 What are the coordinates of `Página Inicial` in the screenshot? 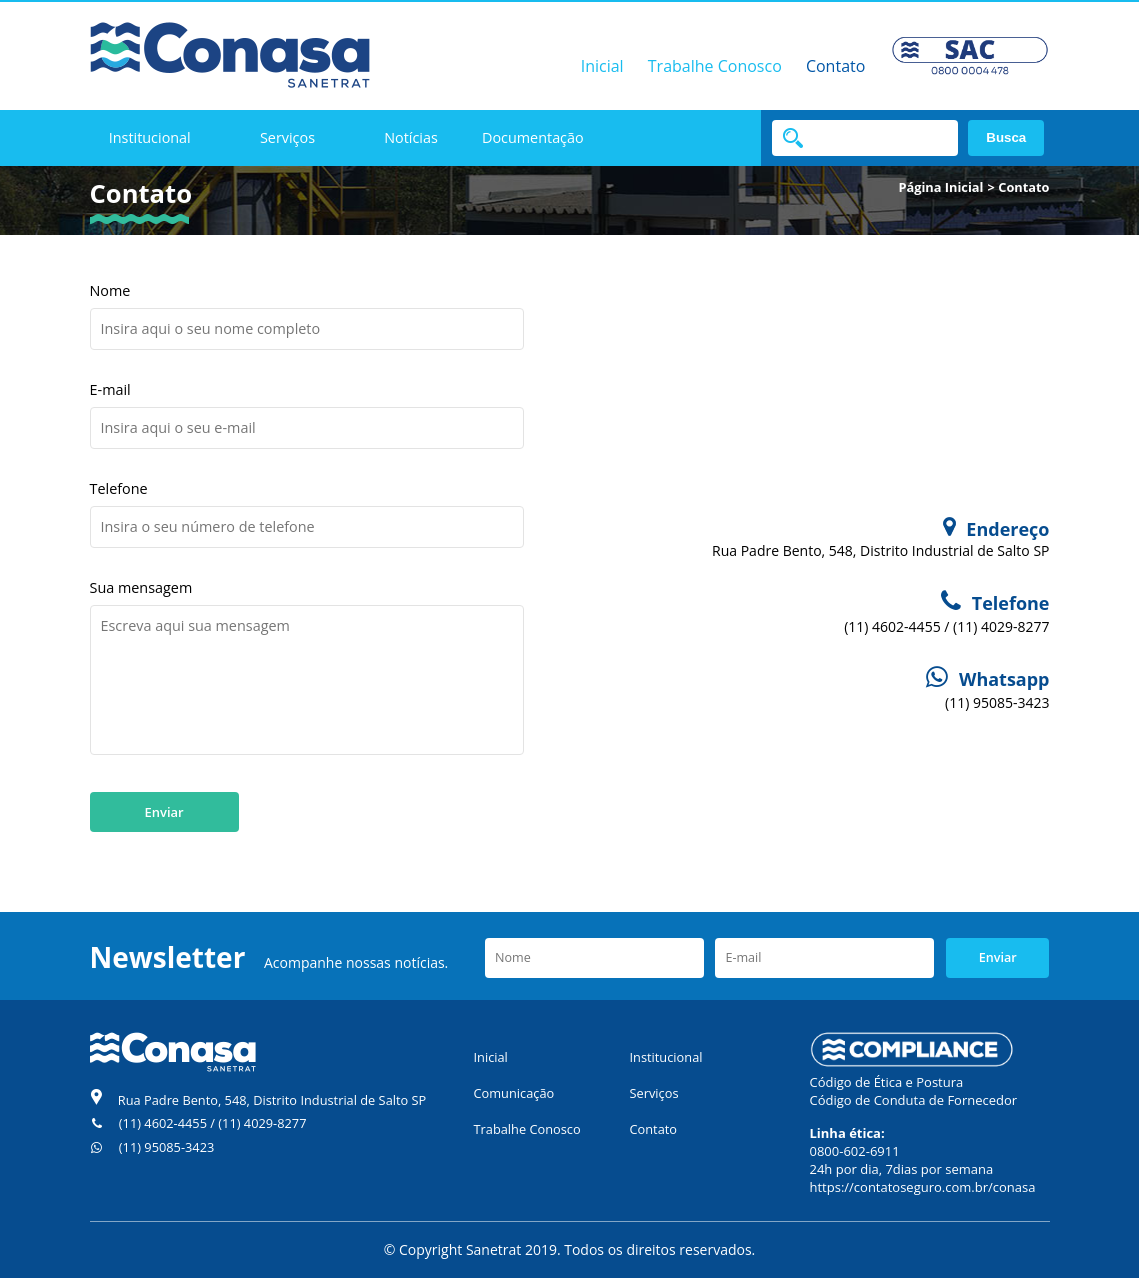 It's located at (940, 187).